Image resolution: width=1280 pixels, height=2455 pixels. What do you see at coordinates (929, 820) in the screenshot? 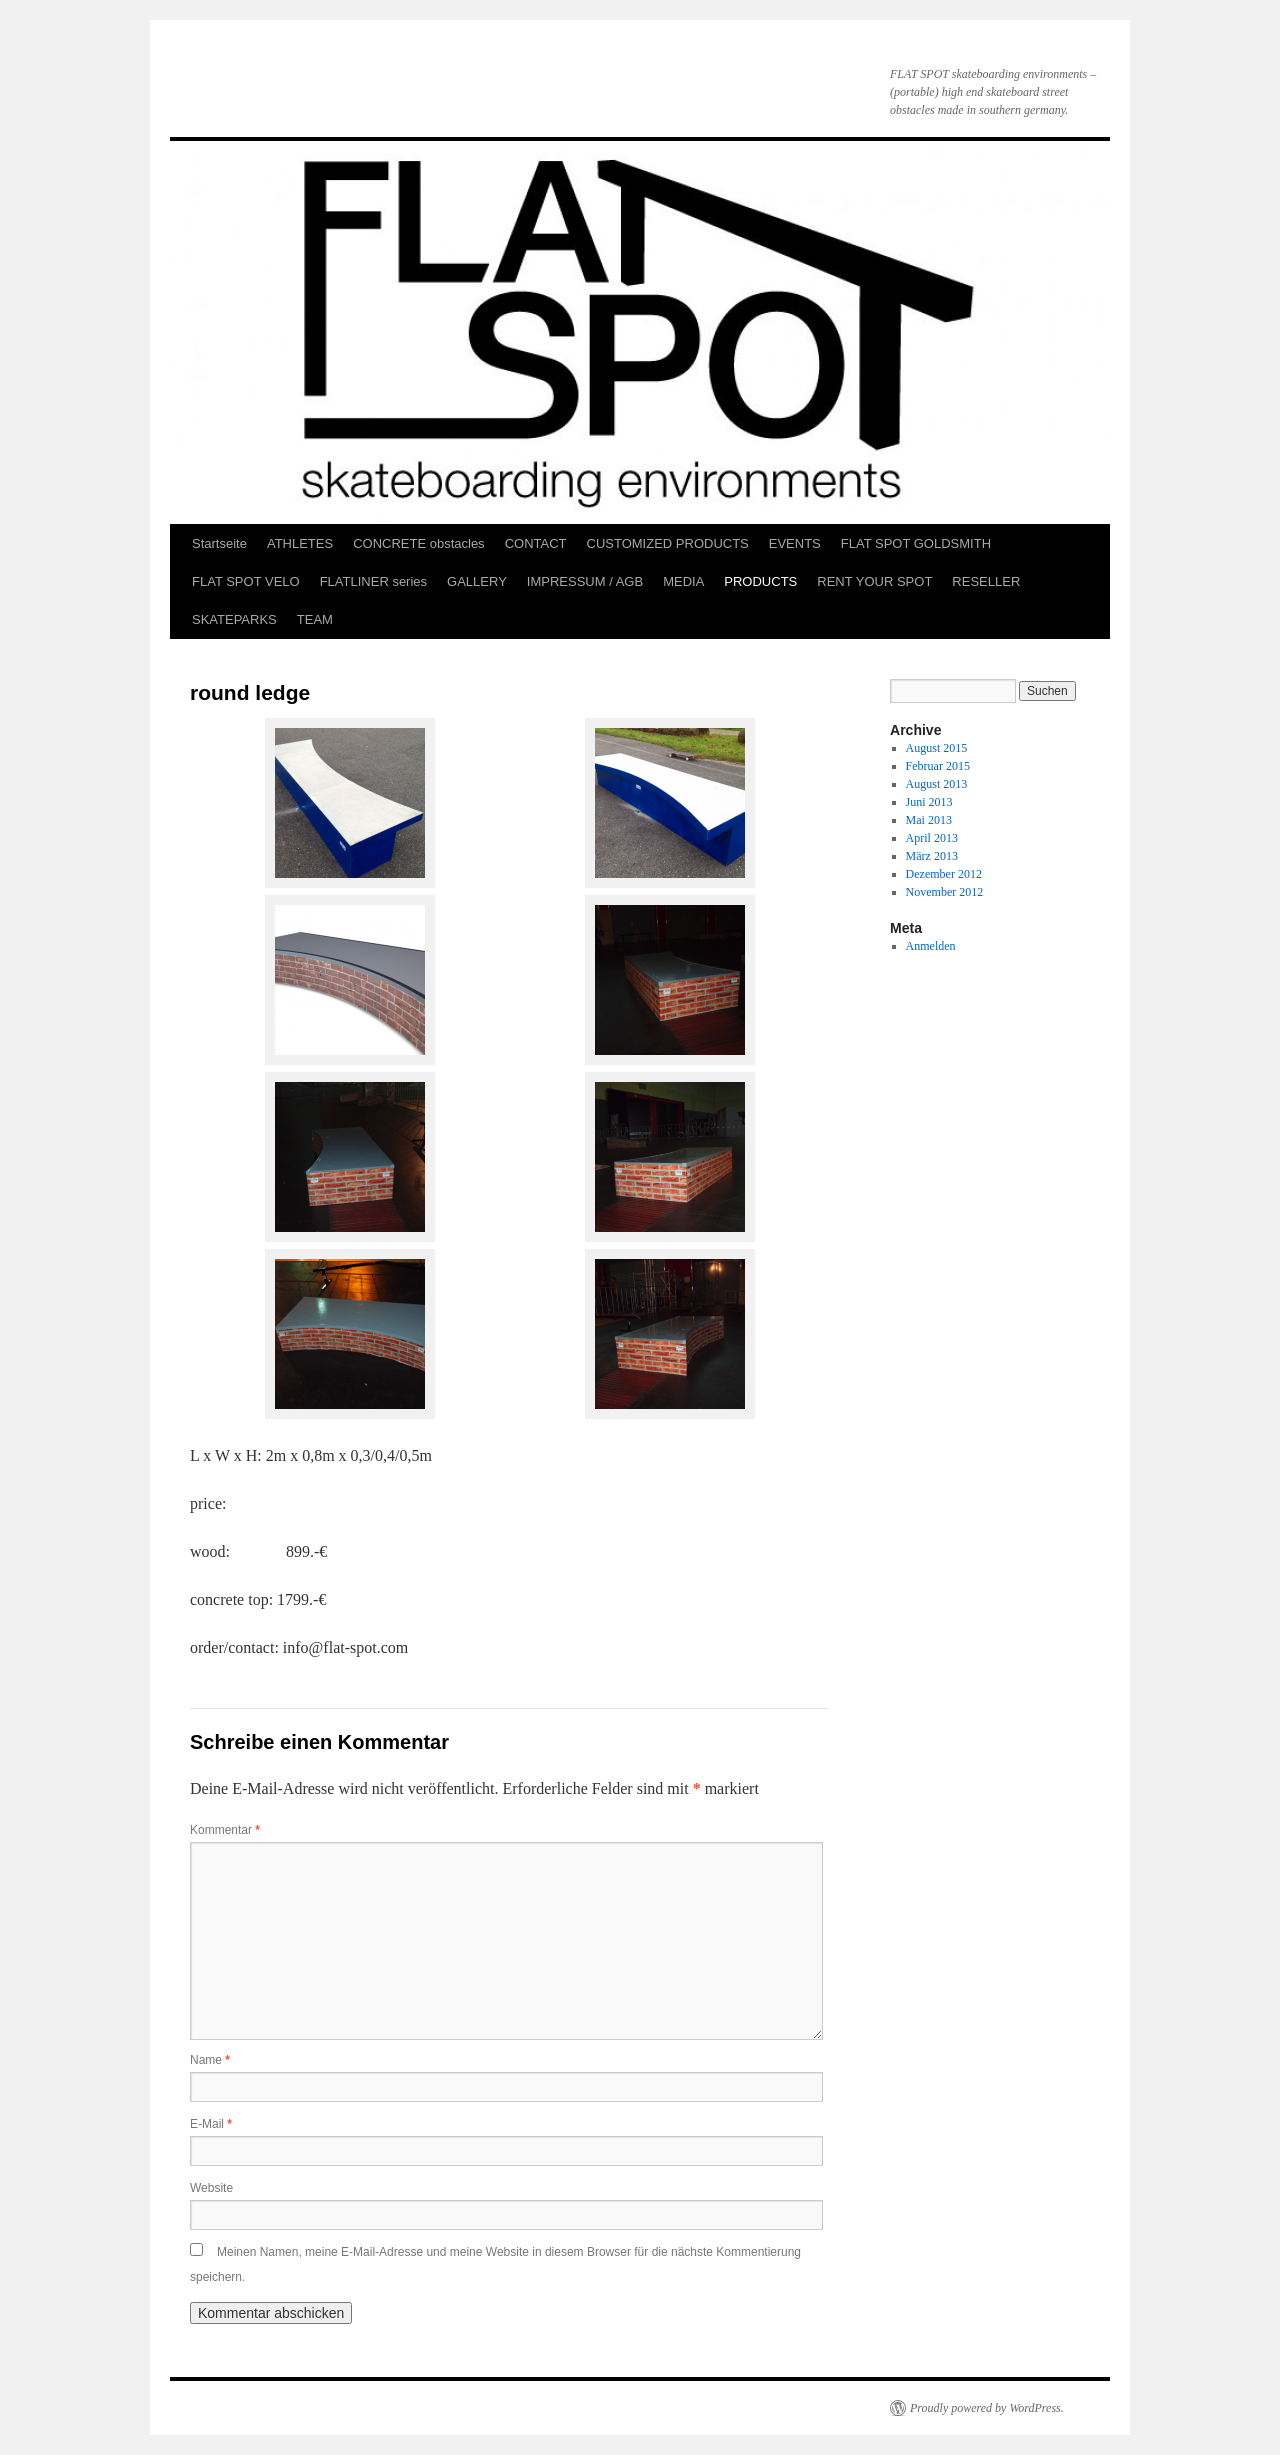
I see `Mai 2013` at bounding box center [929, 820].